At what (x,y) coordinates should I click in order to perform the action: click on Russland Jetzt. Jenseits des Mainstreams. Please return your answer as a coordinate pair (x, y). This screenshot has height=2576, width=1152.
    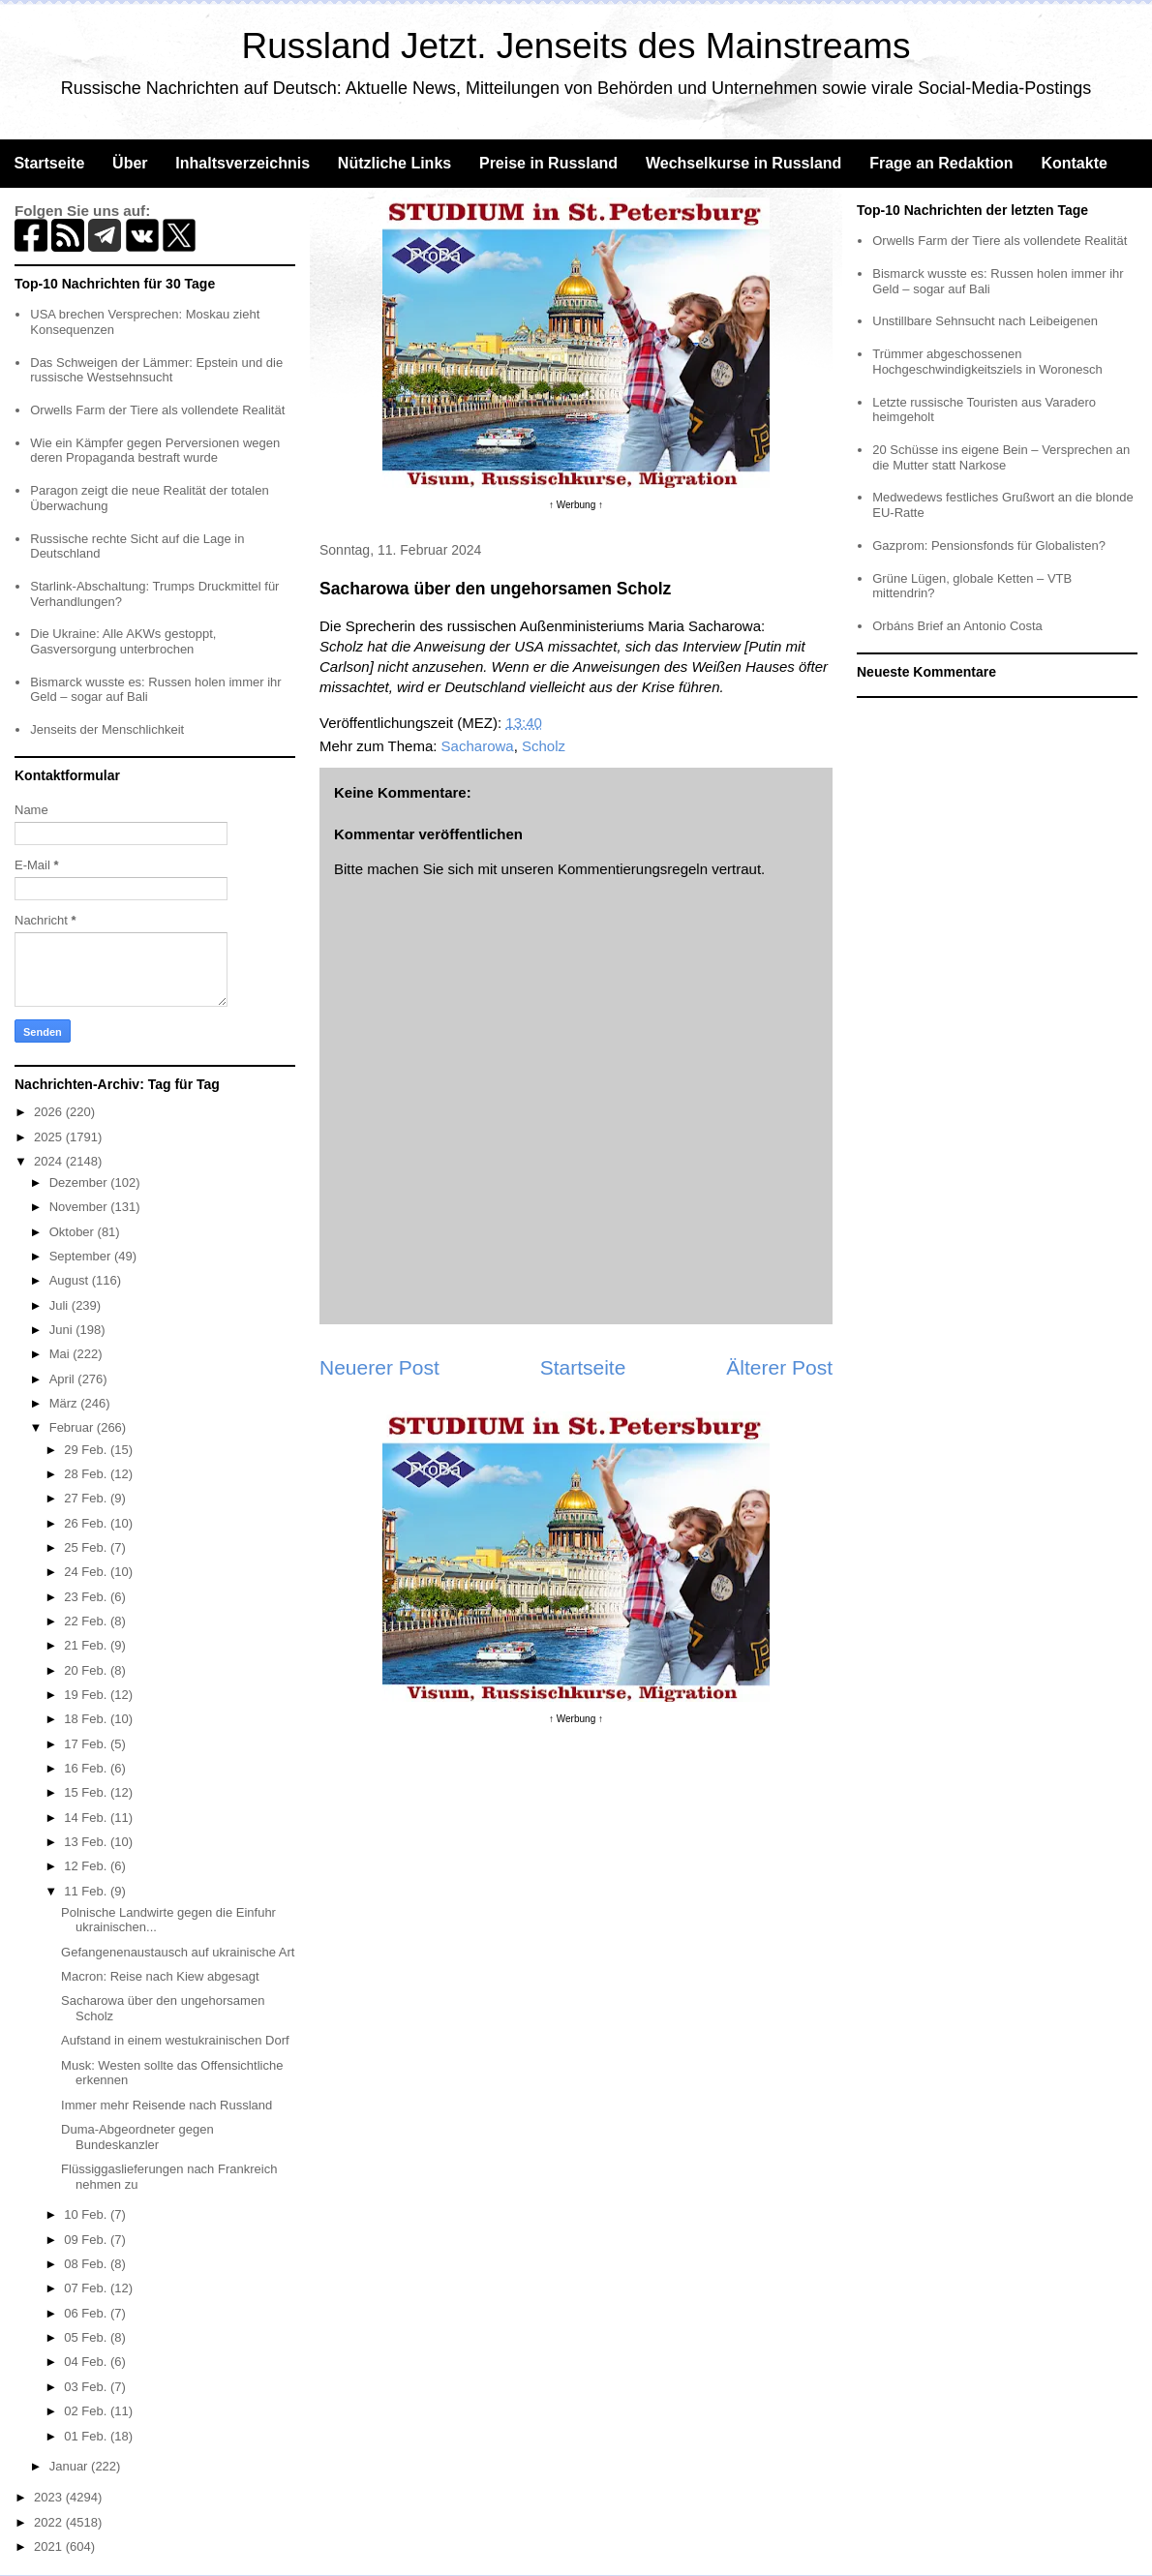
    Looking at the image, I should click on (576, 46).